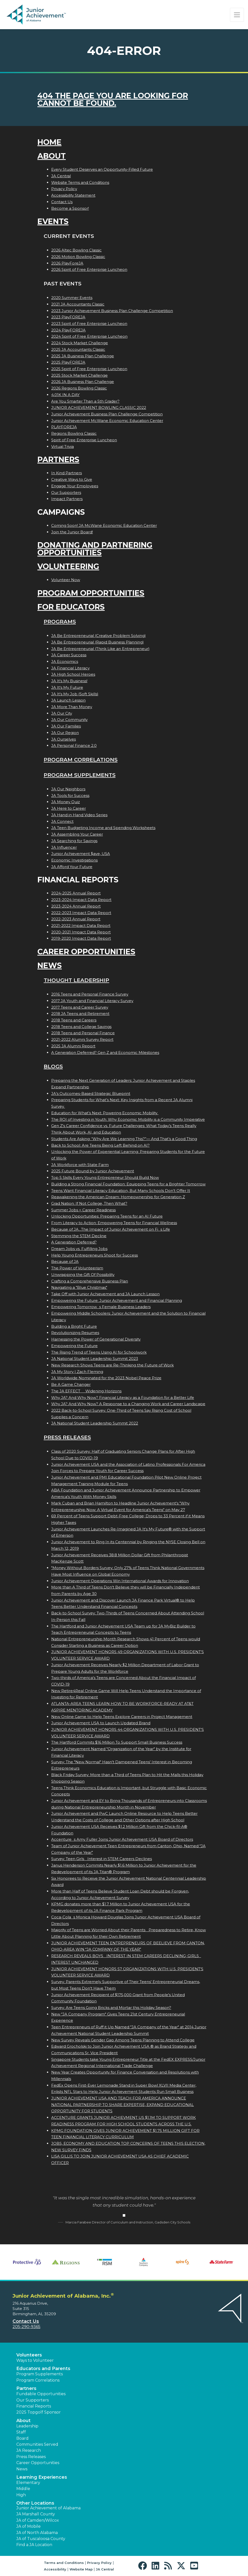  I want to click on Thought Leadership, so click(76, 980).